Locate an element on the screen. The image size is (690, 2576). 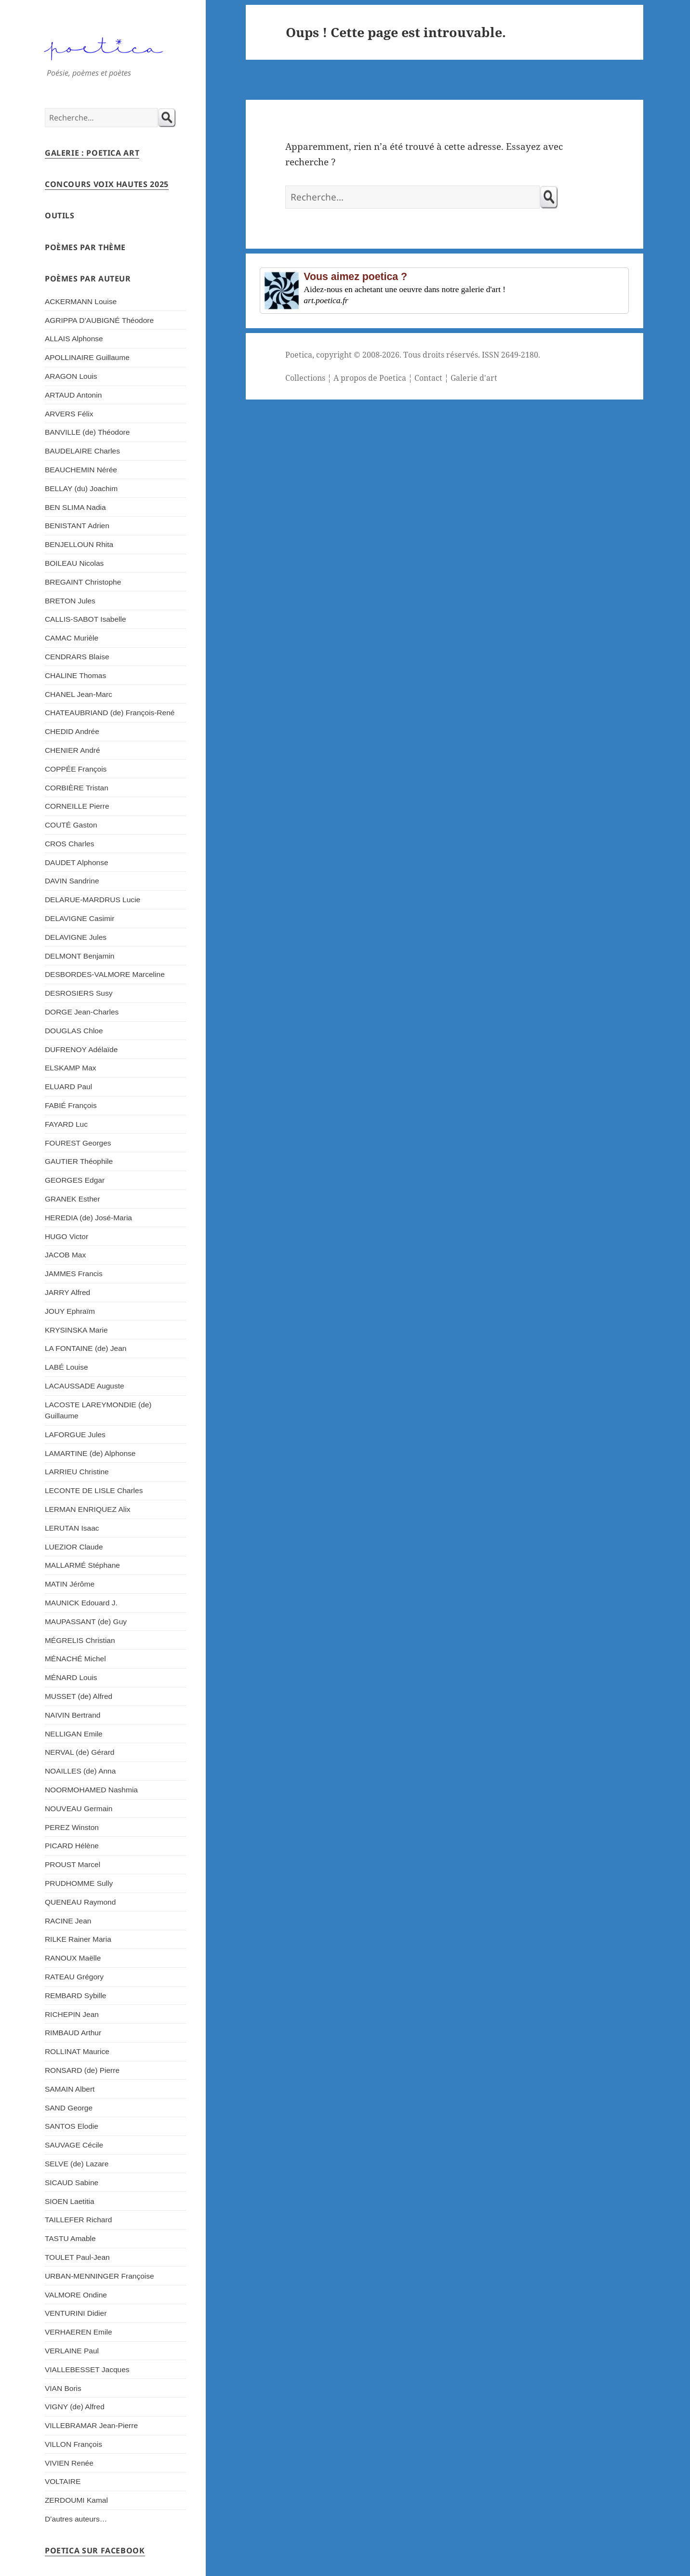
COPPÉE François is located at coordinates (75, 769).